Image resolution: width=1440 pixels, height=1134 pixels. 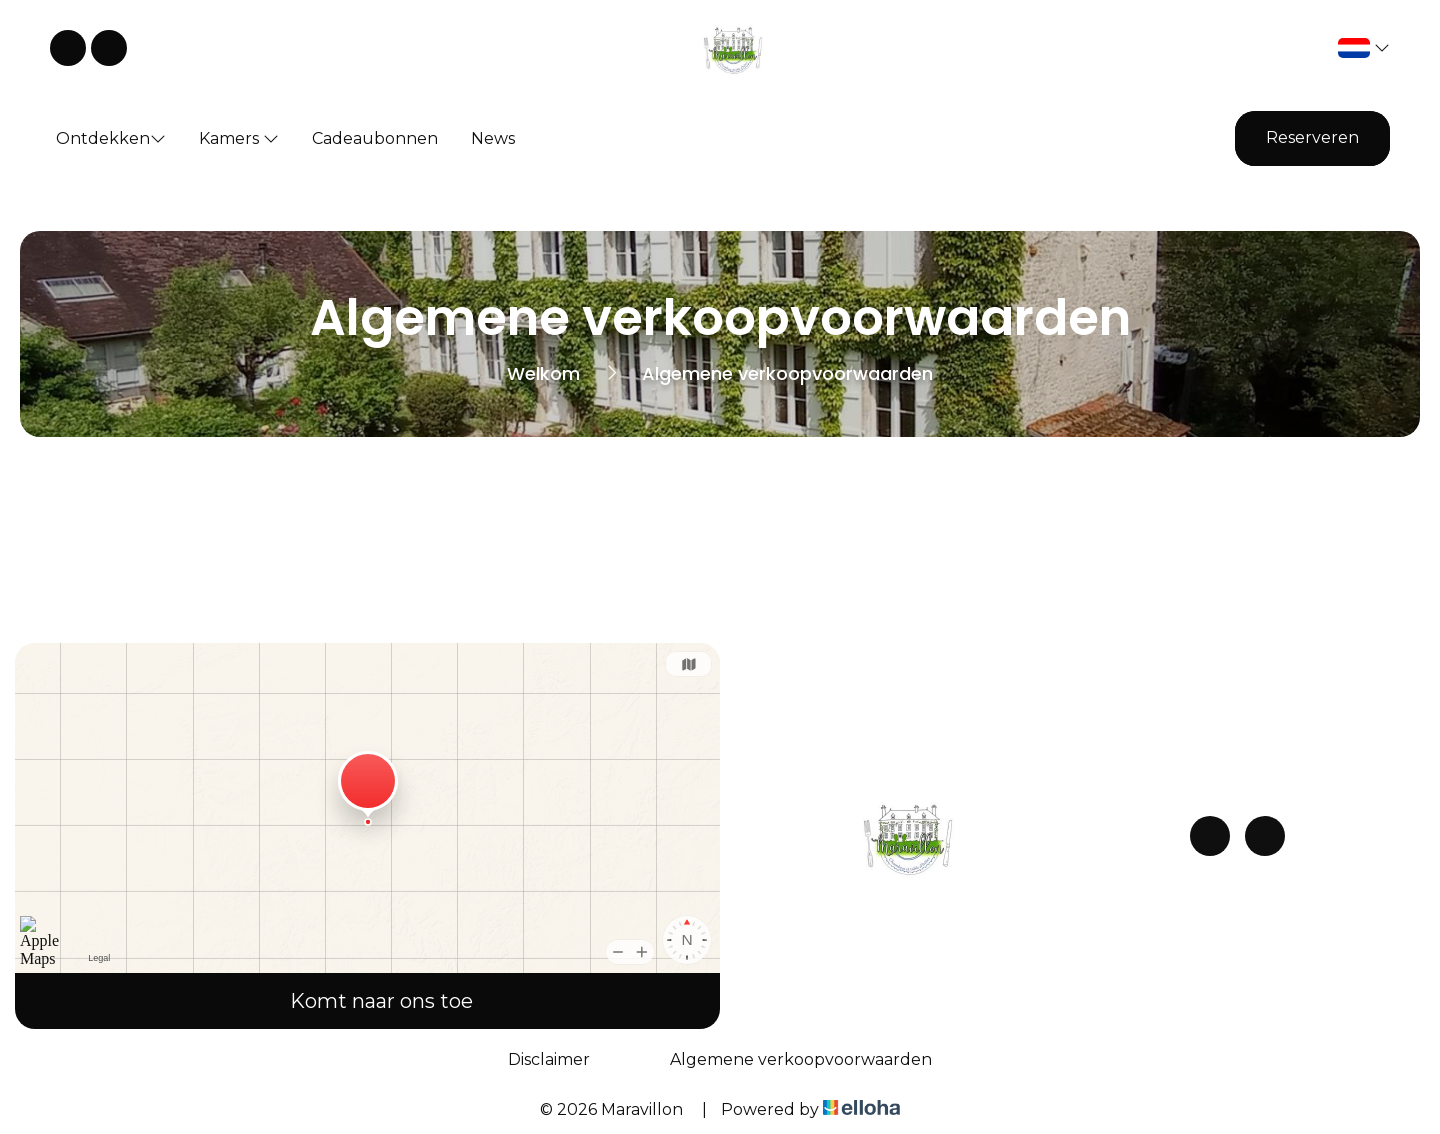 What do you see at coordinates (1312, 137) in the screenshot?
I see `Reserveren` at bounding box center [1312, 137].